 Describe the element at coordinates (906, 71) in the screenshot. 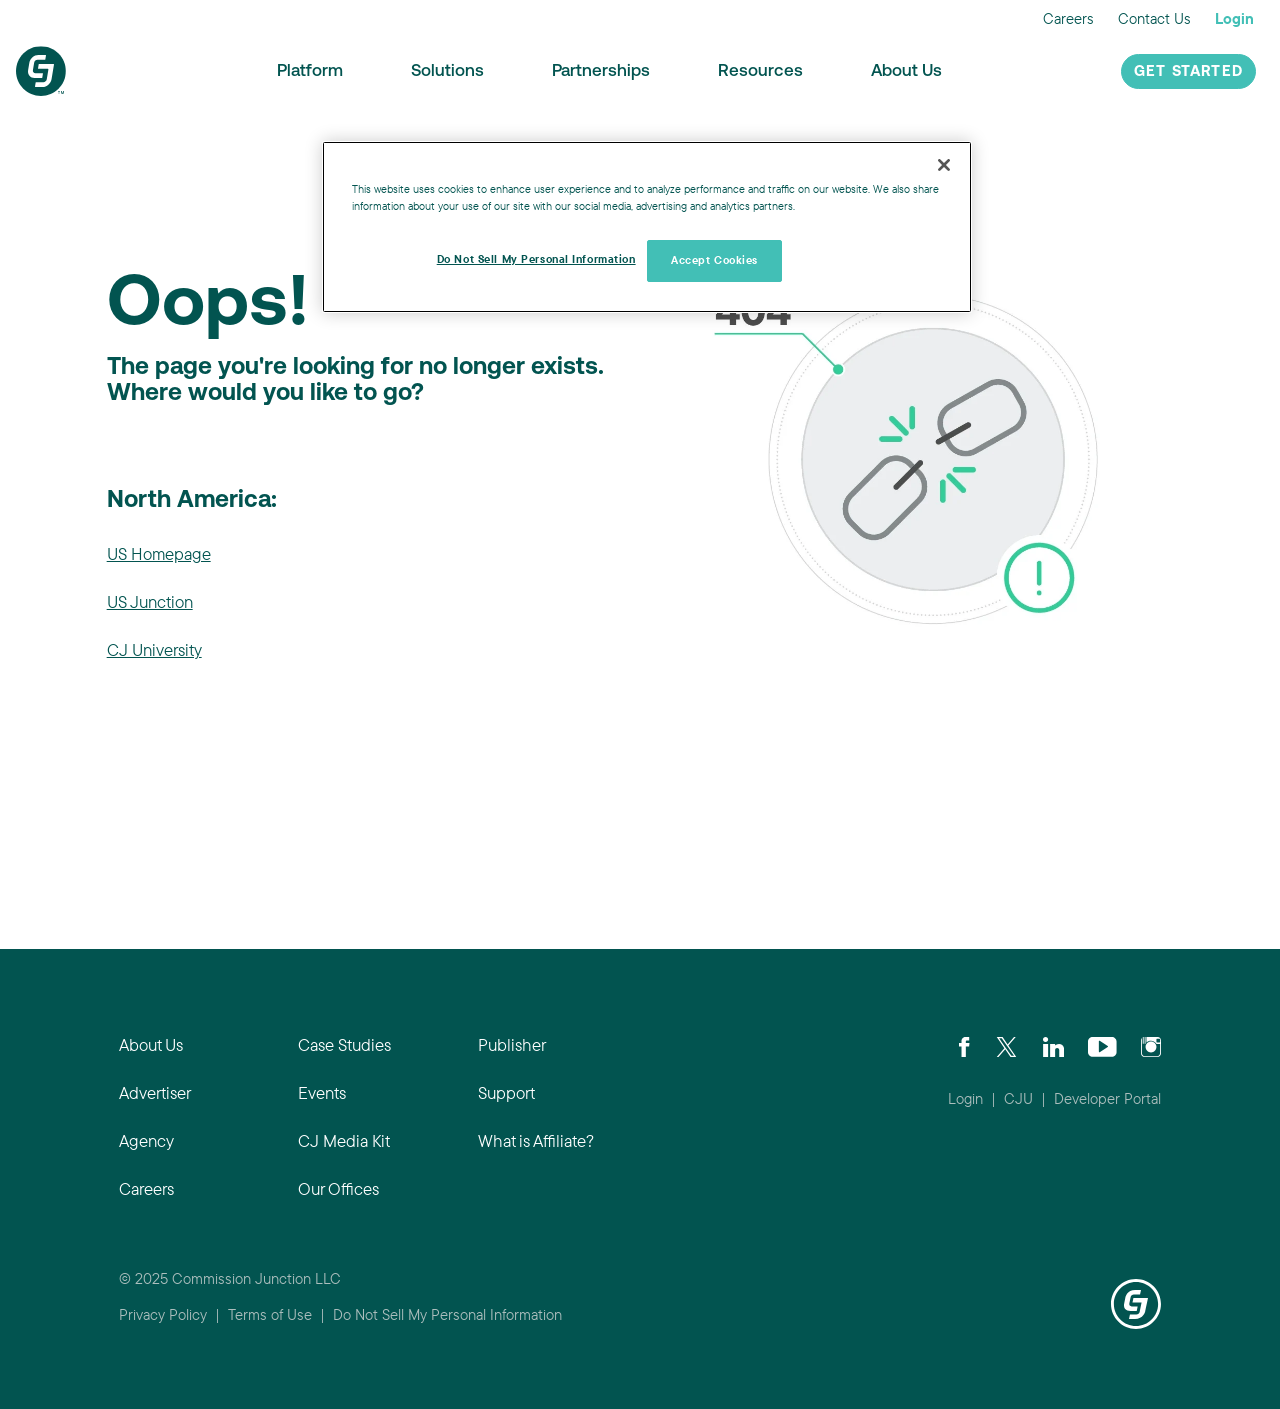

I see `About Us` at that location.